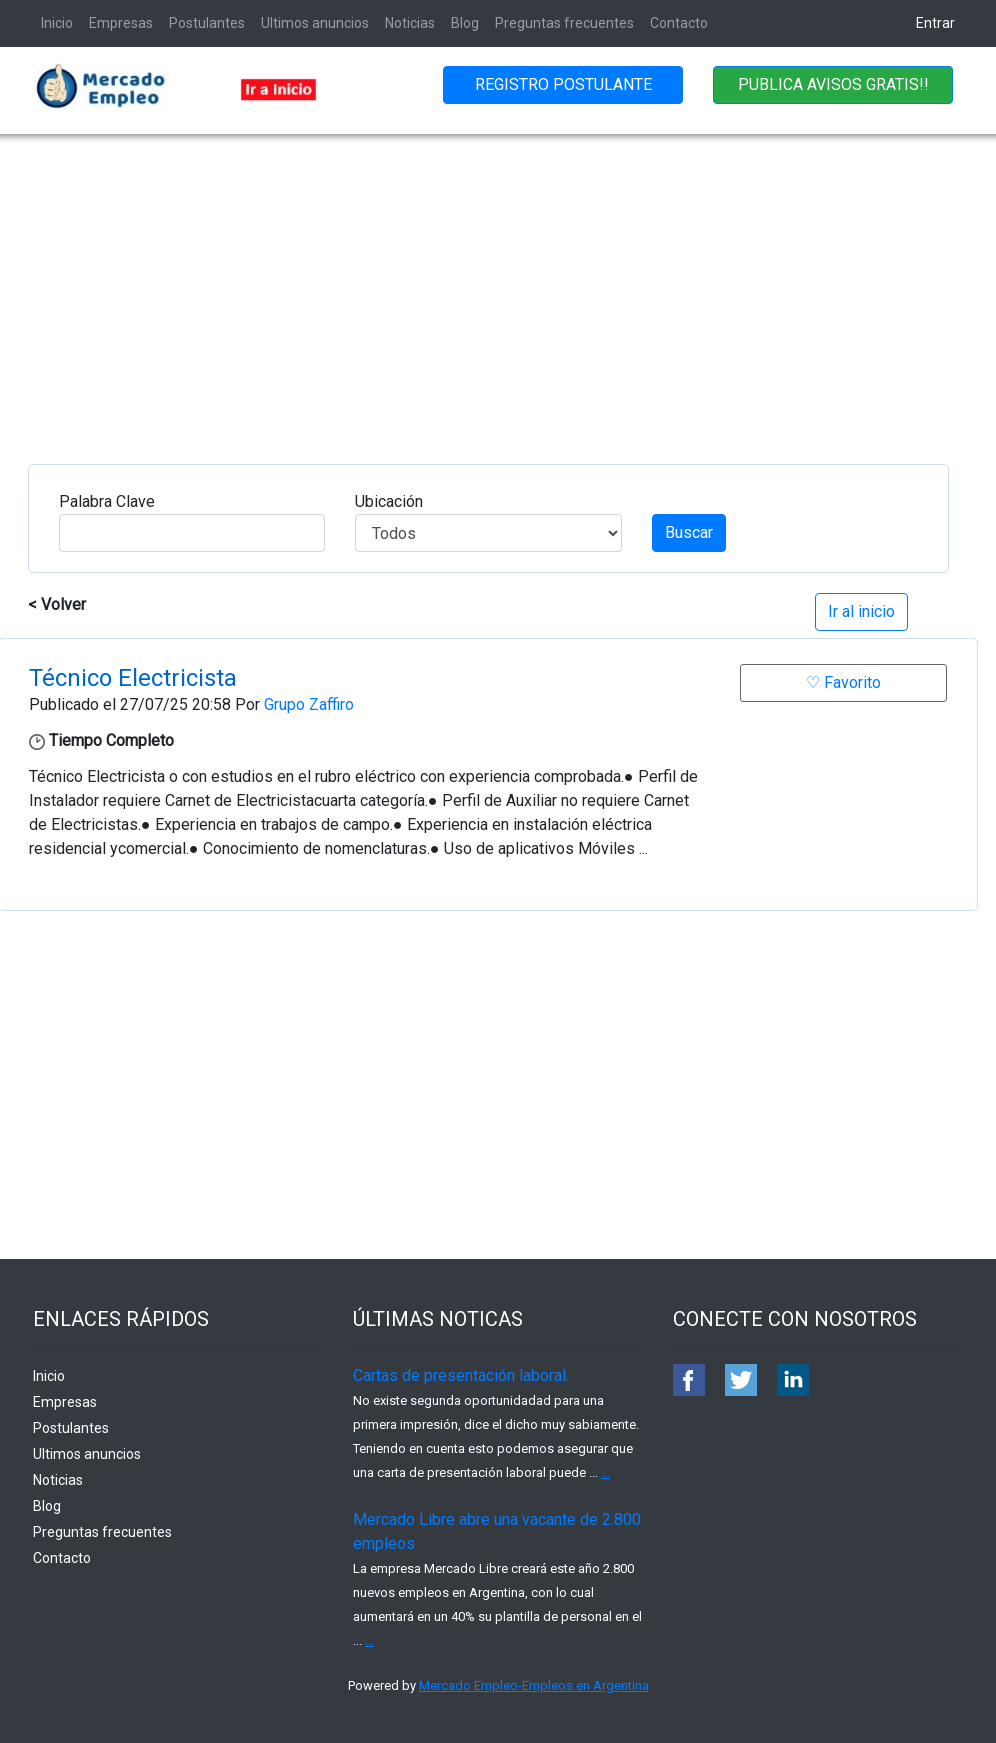 This screenshot has height=1743, width=996. What do you see at coordinates (833, 84) in the screenshot?
I see `PUBLICA AVISOS GRATIS!!` at bounding box center [833, 84].